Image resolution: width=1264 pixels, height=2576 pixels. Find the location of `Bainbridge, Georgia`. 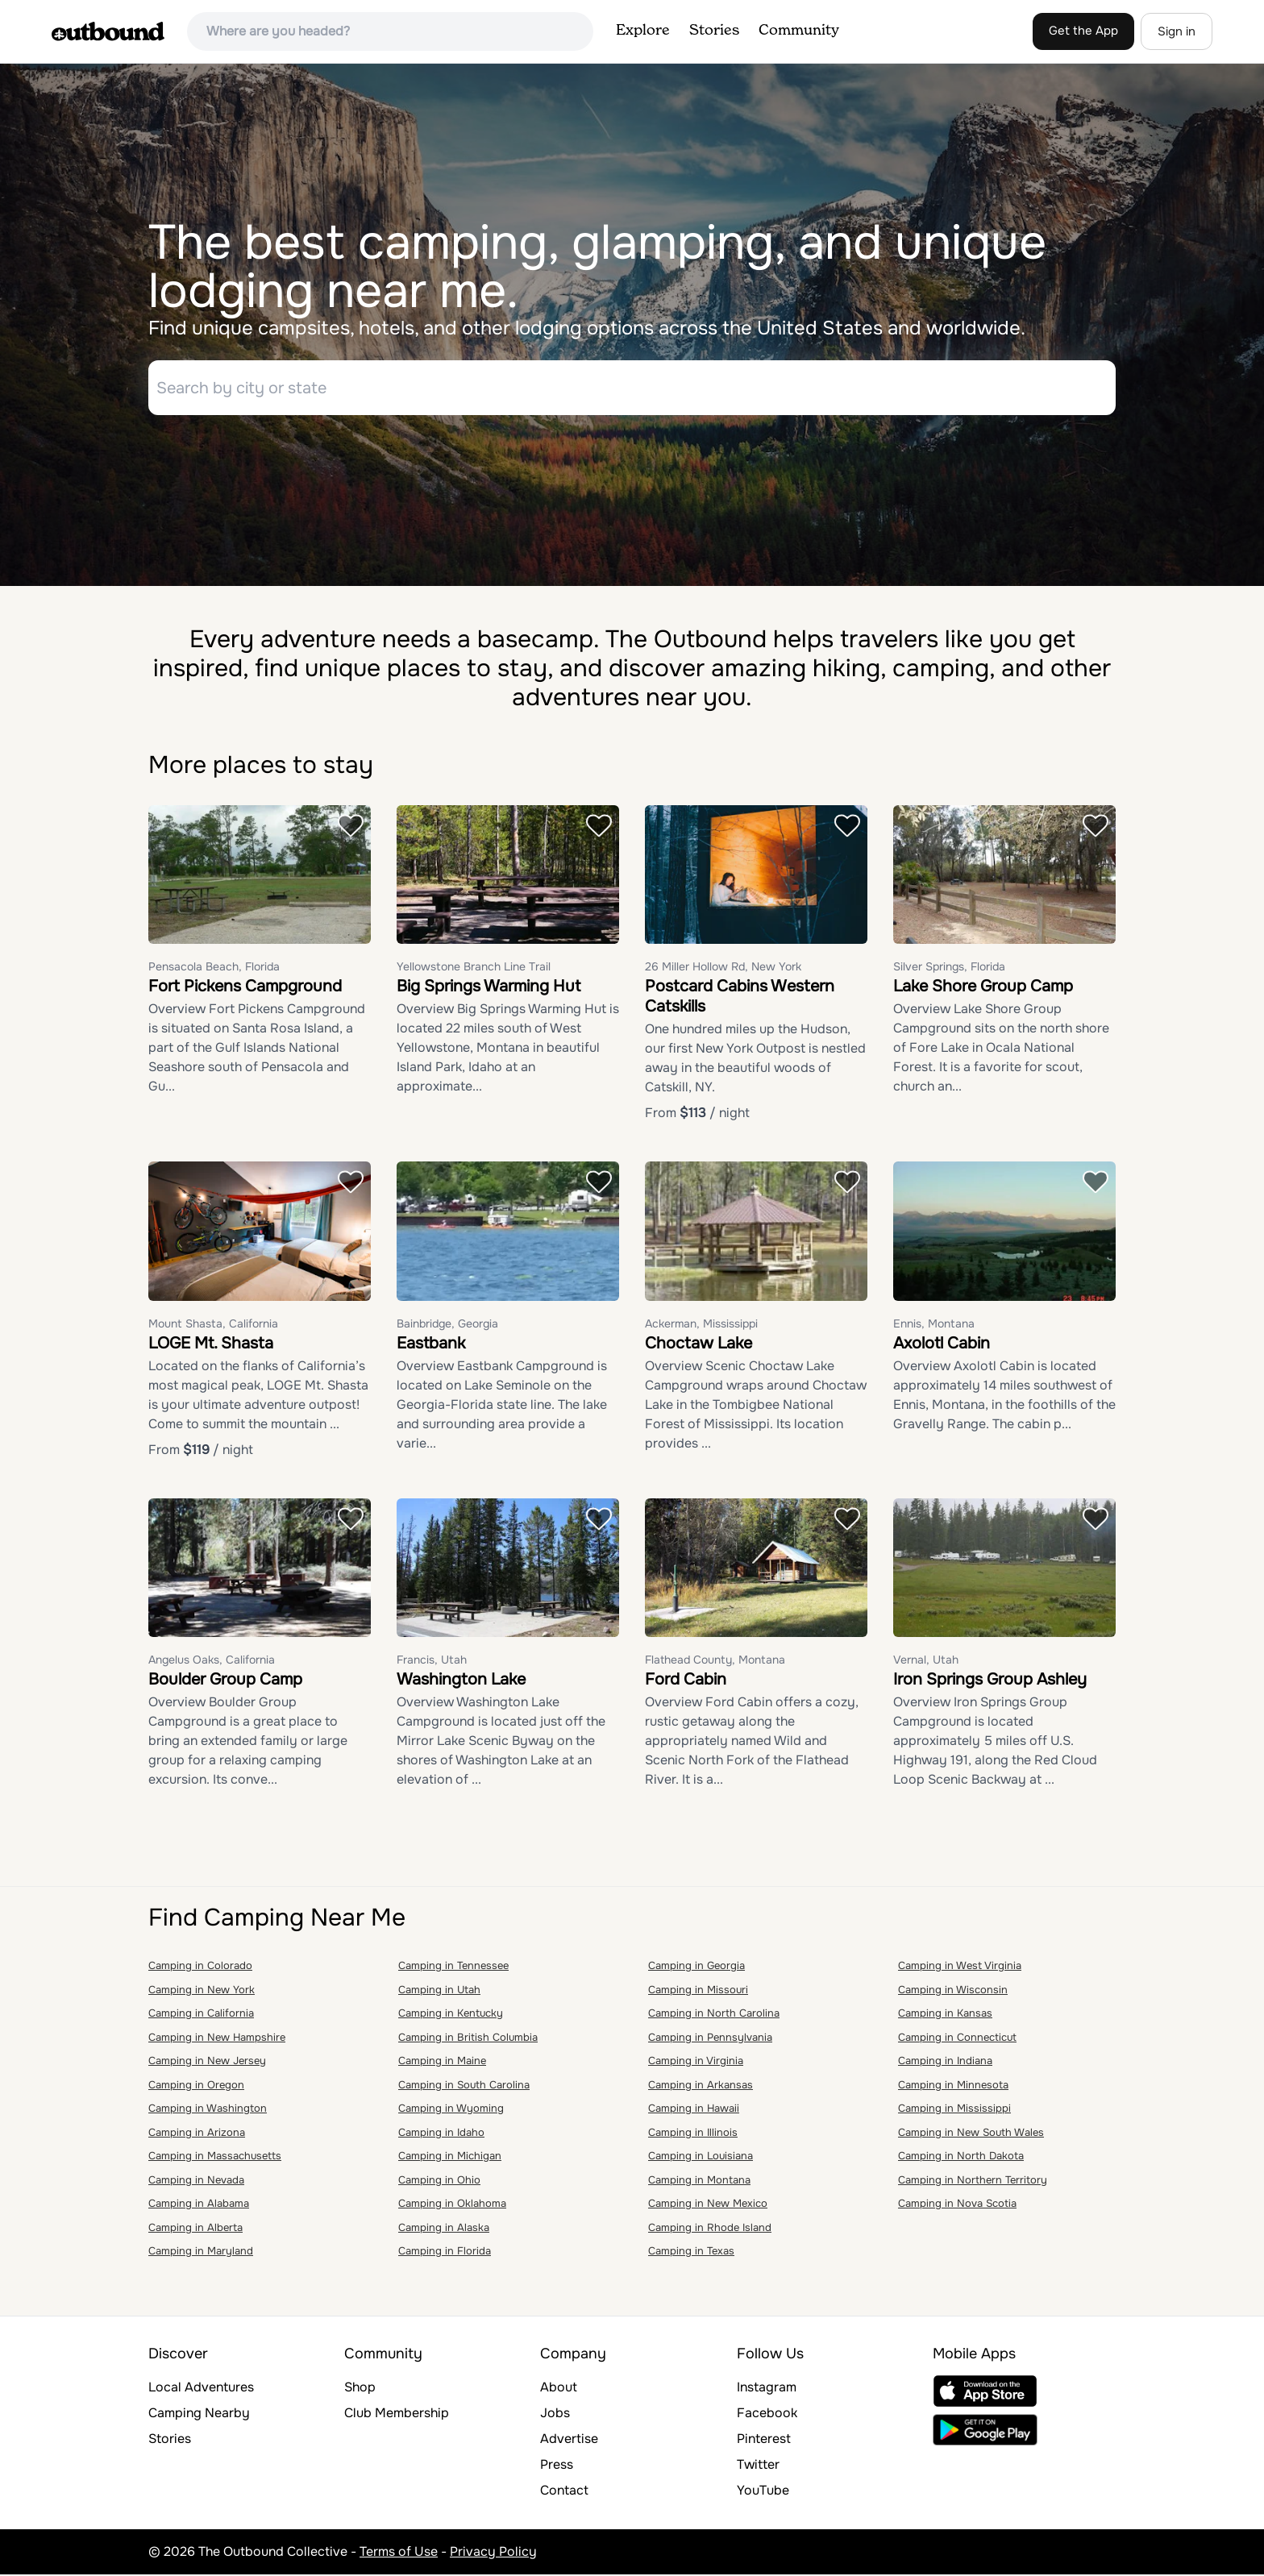

Bainbridge, Georgia is located at coordinates (447, 1325).